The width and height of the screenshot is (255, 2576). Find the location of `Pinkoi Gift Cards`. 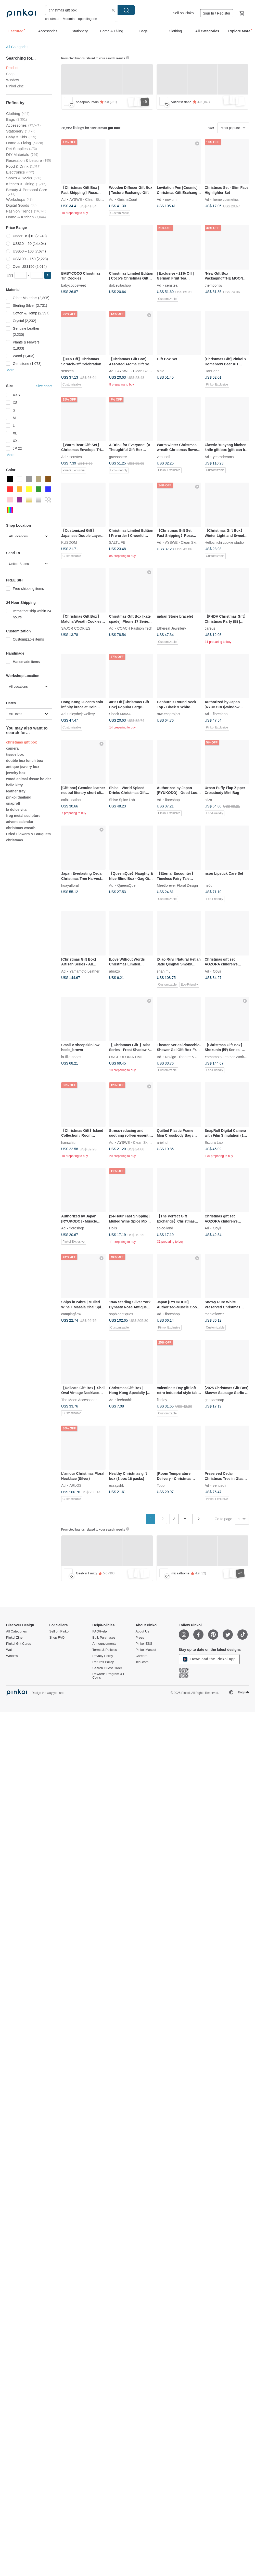

Pinkoi Gift Cards is located at coordinates (18, 1643).